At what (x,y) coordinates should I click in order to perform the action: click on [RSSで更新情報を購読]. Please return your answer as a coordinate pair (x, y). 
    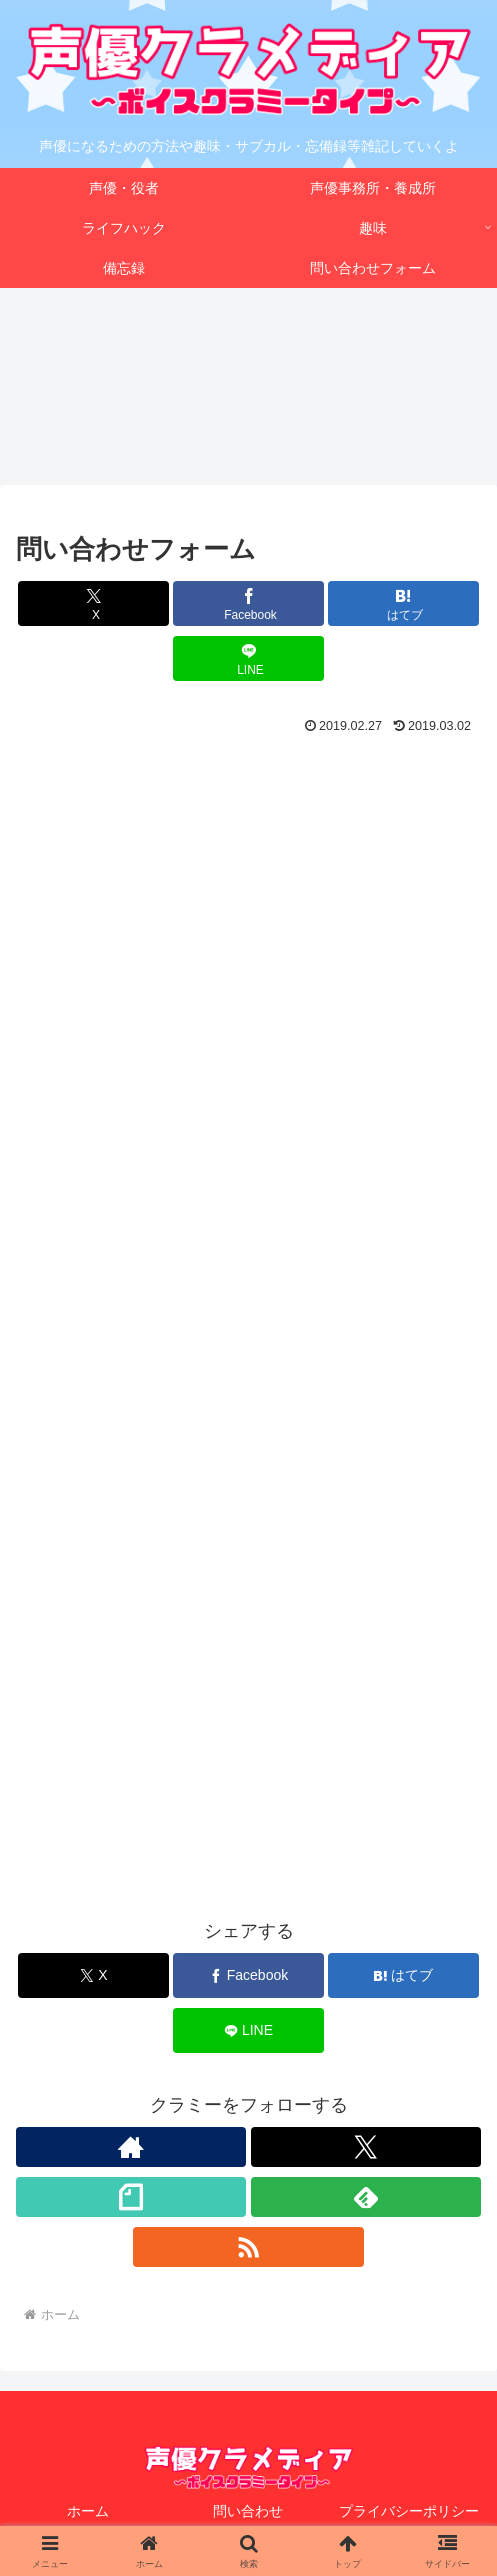
    Looking at the image, I should click on (248, 2248).